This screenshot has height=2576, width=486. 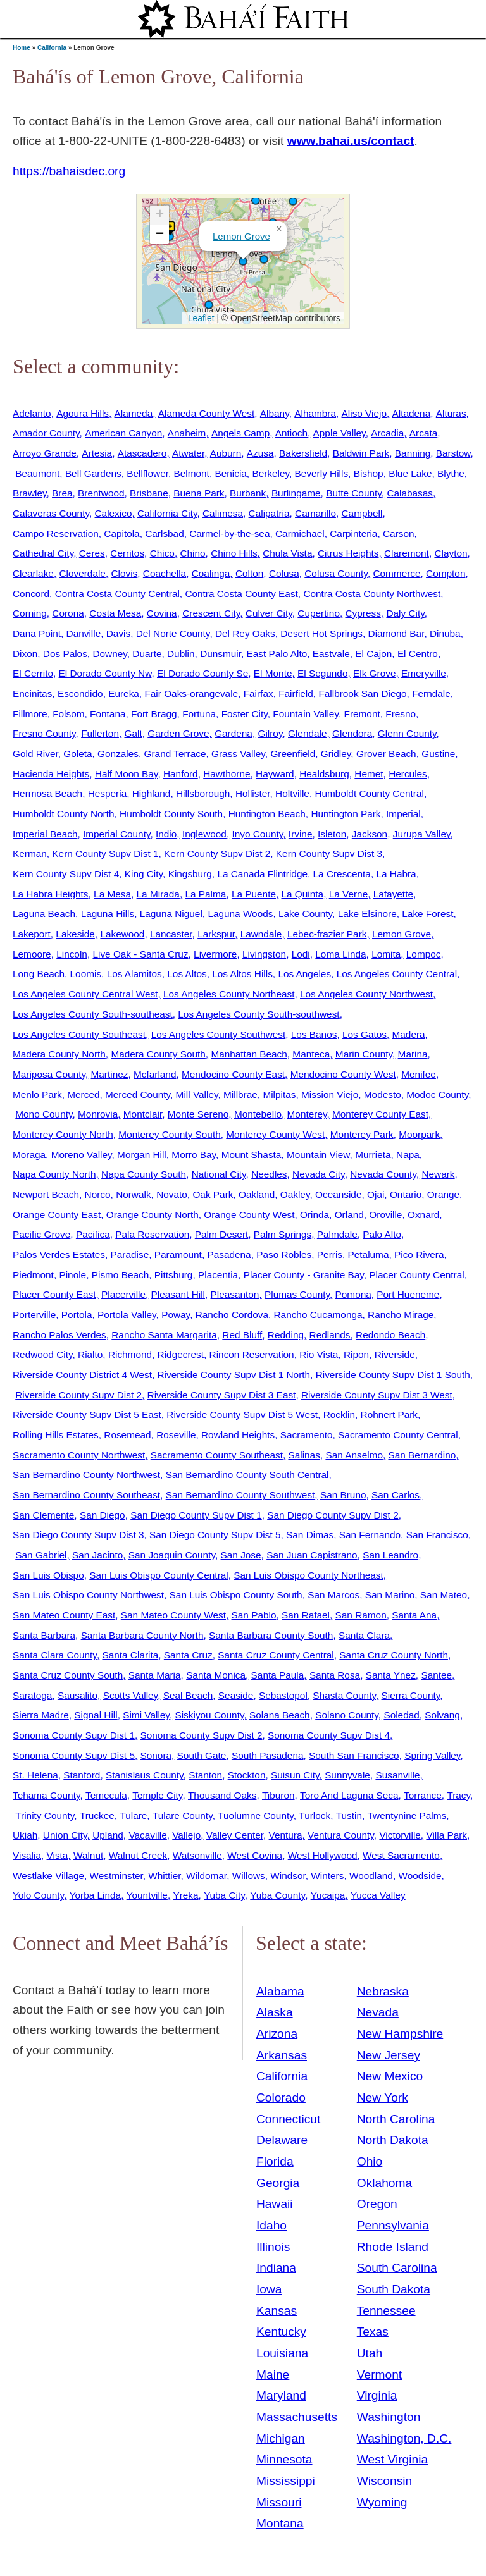 What do you see at coordinates (416, 1274) in the screenshot?
I see `Placer County Central` at bounding box center [416, 1274].